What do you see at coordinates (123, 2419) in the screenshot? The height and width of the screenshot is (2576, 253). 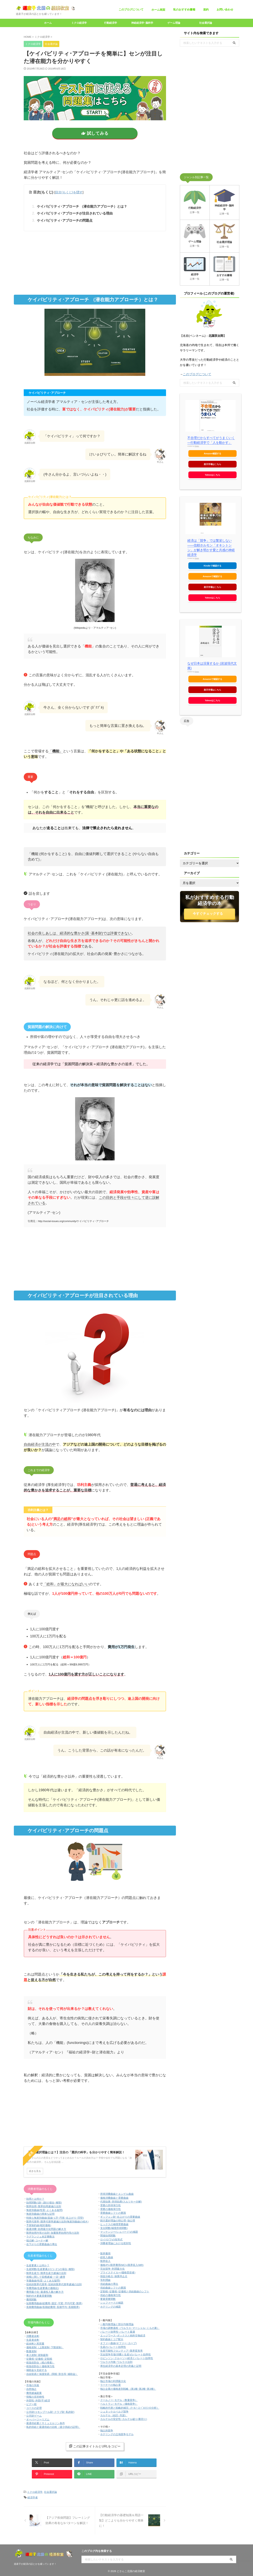 I see `カルテルの安定性･カルテル破り(裏切り)` at bounding box center [123, 2419].